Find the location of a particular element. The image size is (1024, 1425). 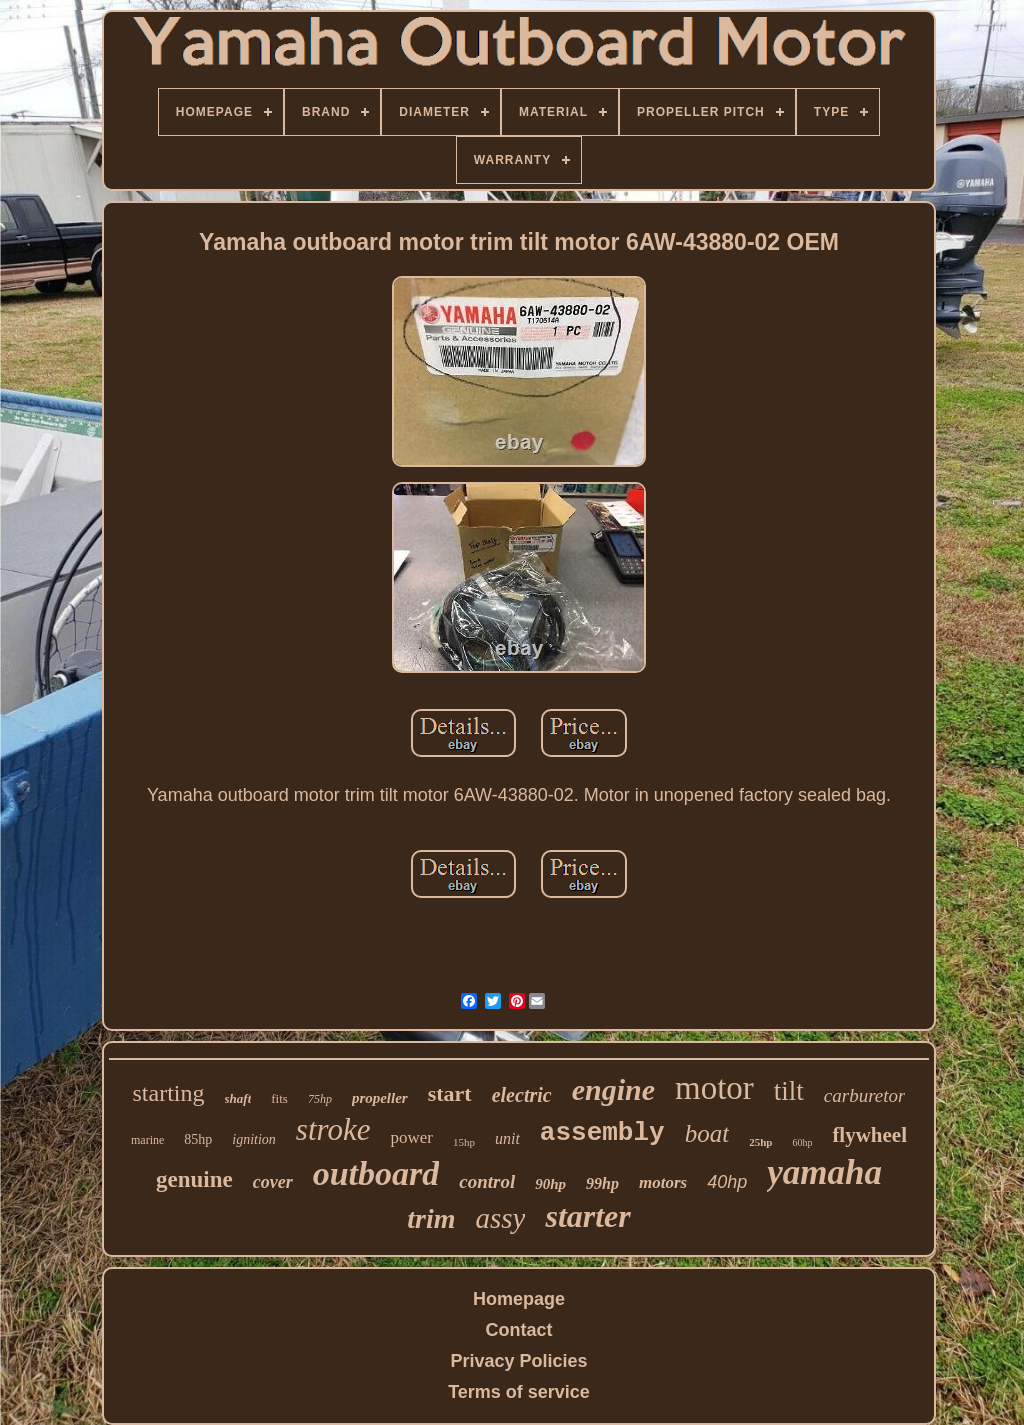

unit is located at coordinates (507, 1138).